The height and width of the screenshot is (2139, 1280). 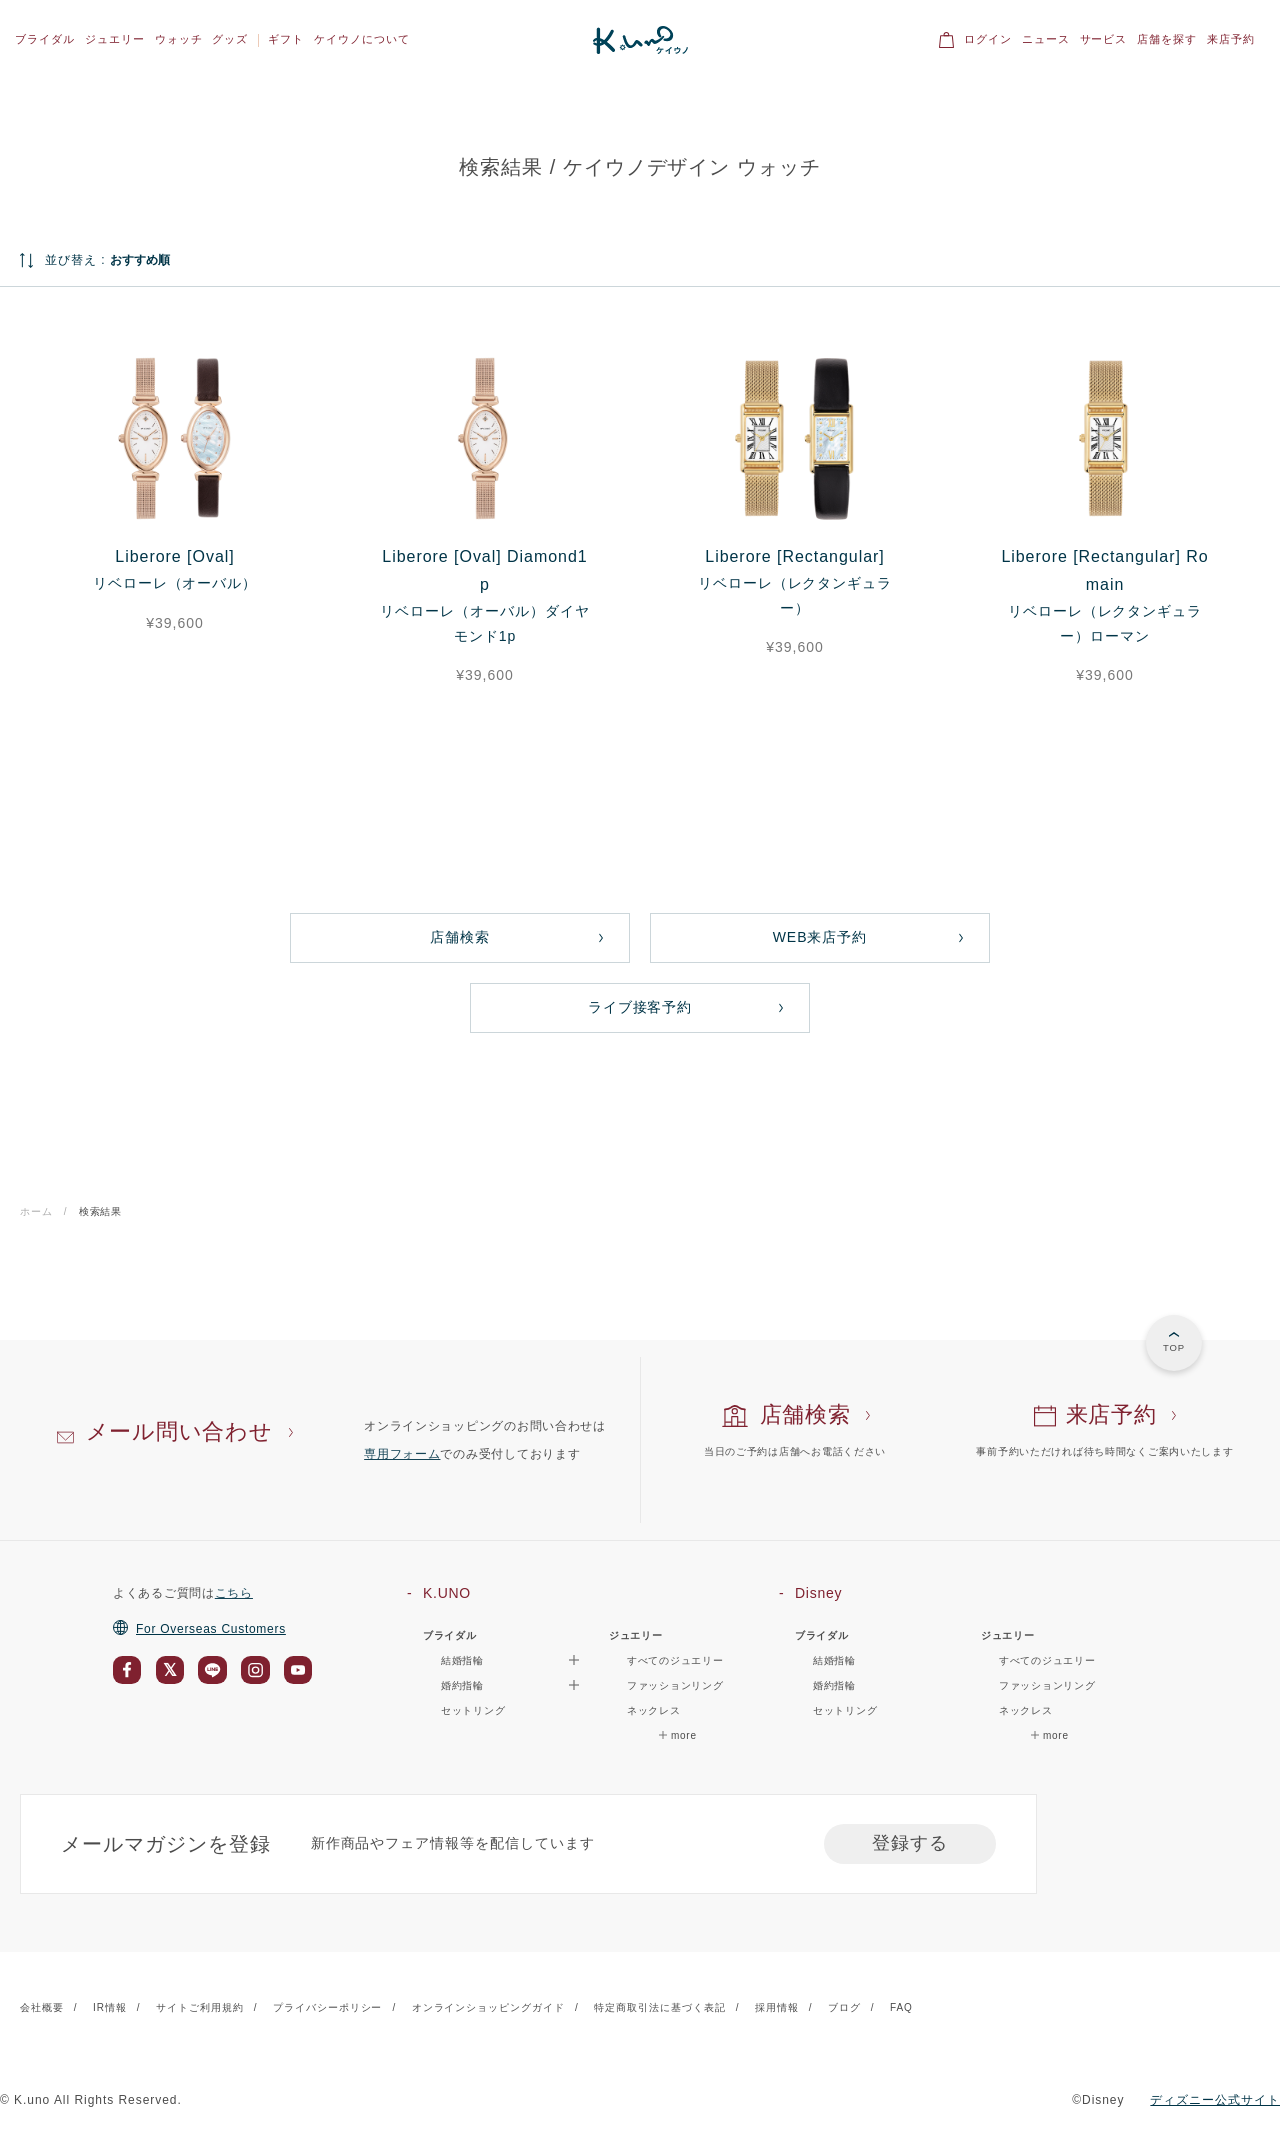 What do you see at coordinates (230, 39) in the screenshot?
I see `グッズ` at bounding box center [230, 39].